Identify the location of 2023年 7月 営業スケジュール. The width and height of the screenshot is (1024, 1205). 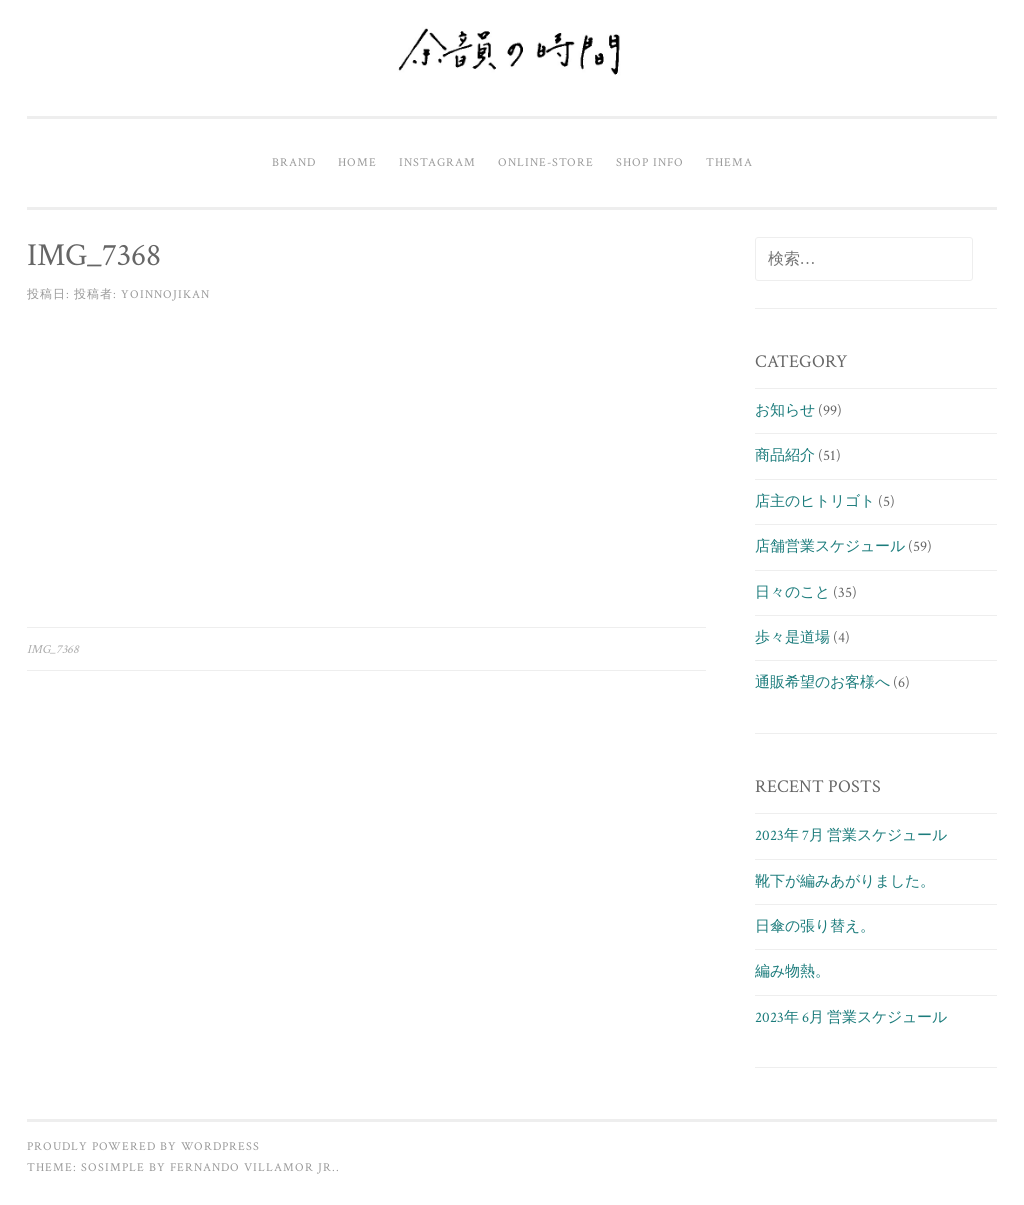
(851, 835).